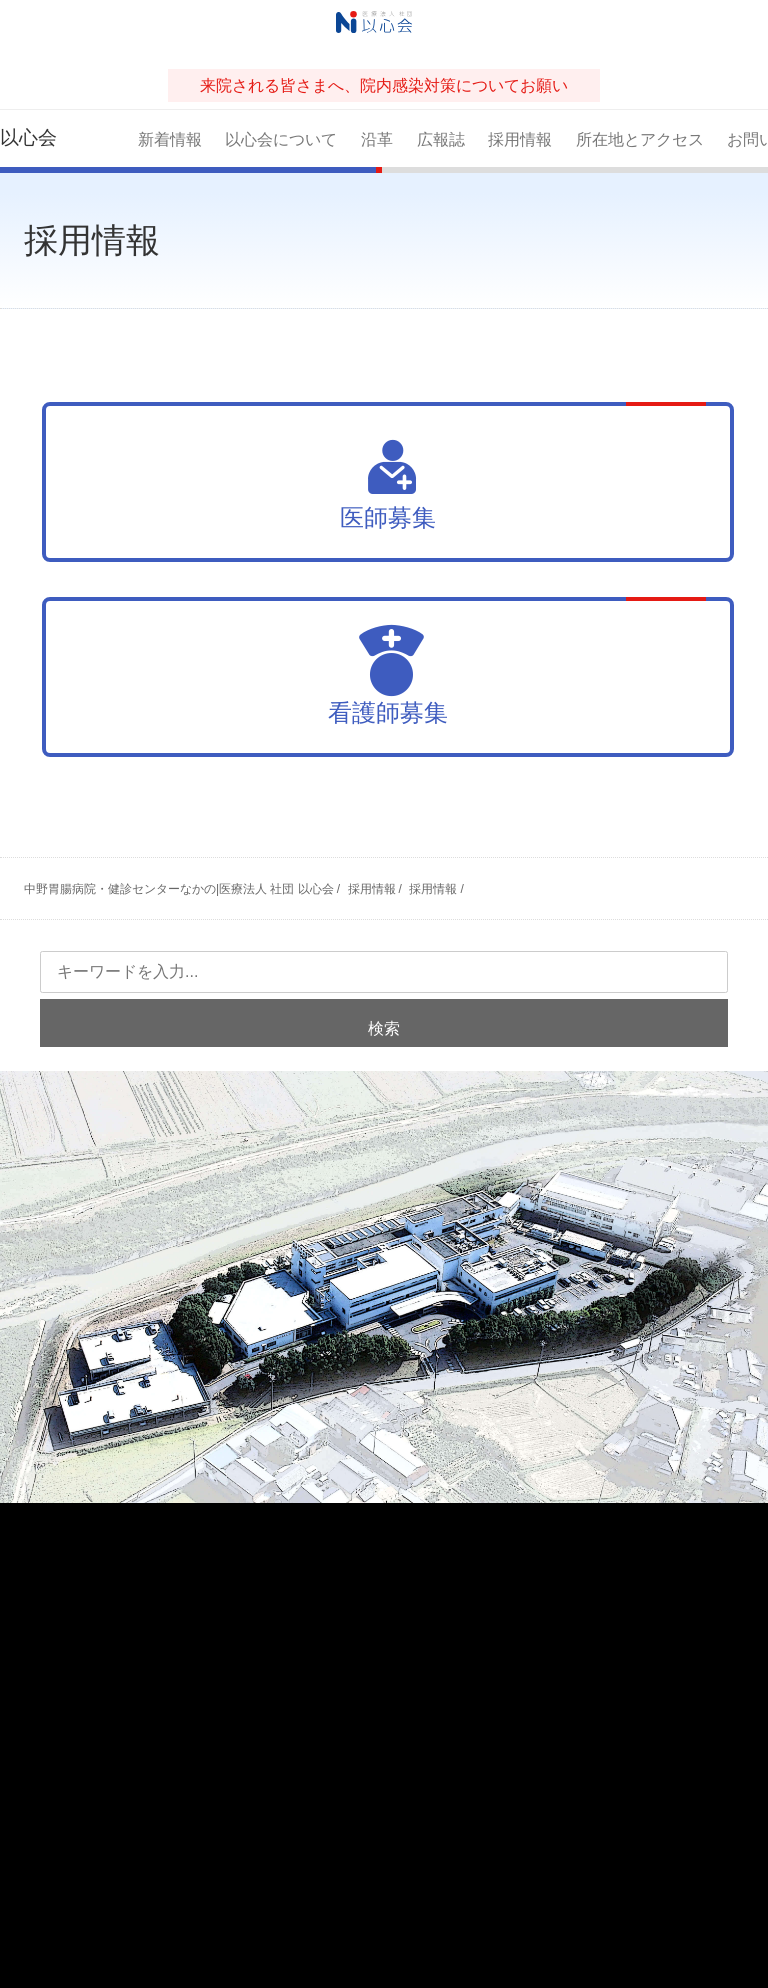 This screenshot has height=1988, width=768. I want to click on 所在地とアクセス, so click(640, 139).